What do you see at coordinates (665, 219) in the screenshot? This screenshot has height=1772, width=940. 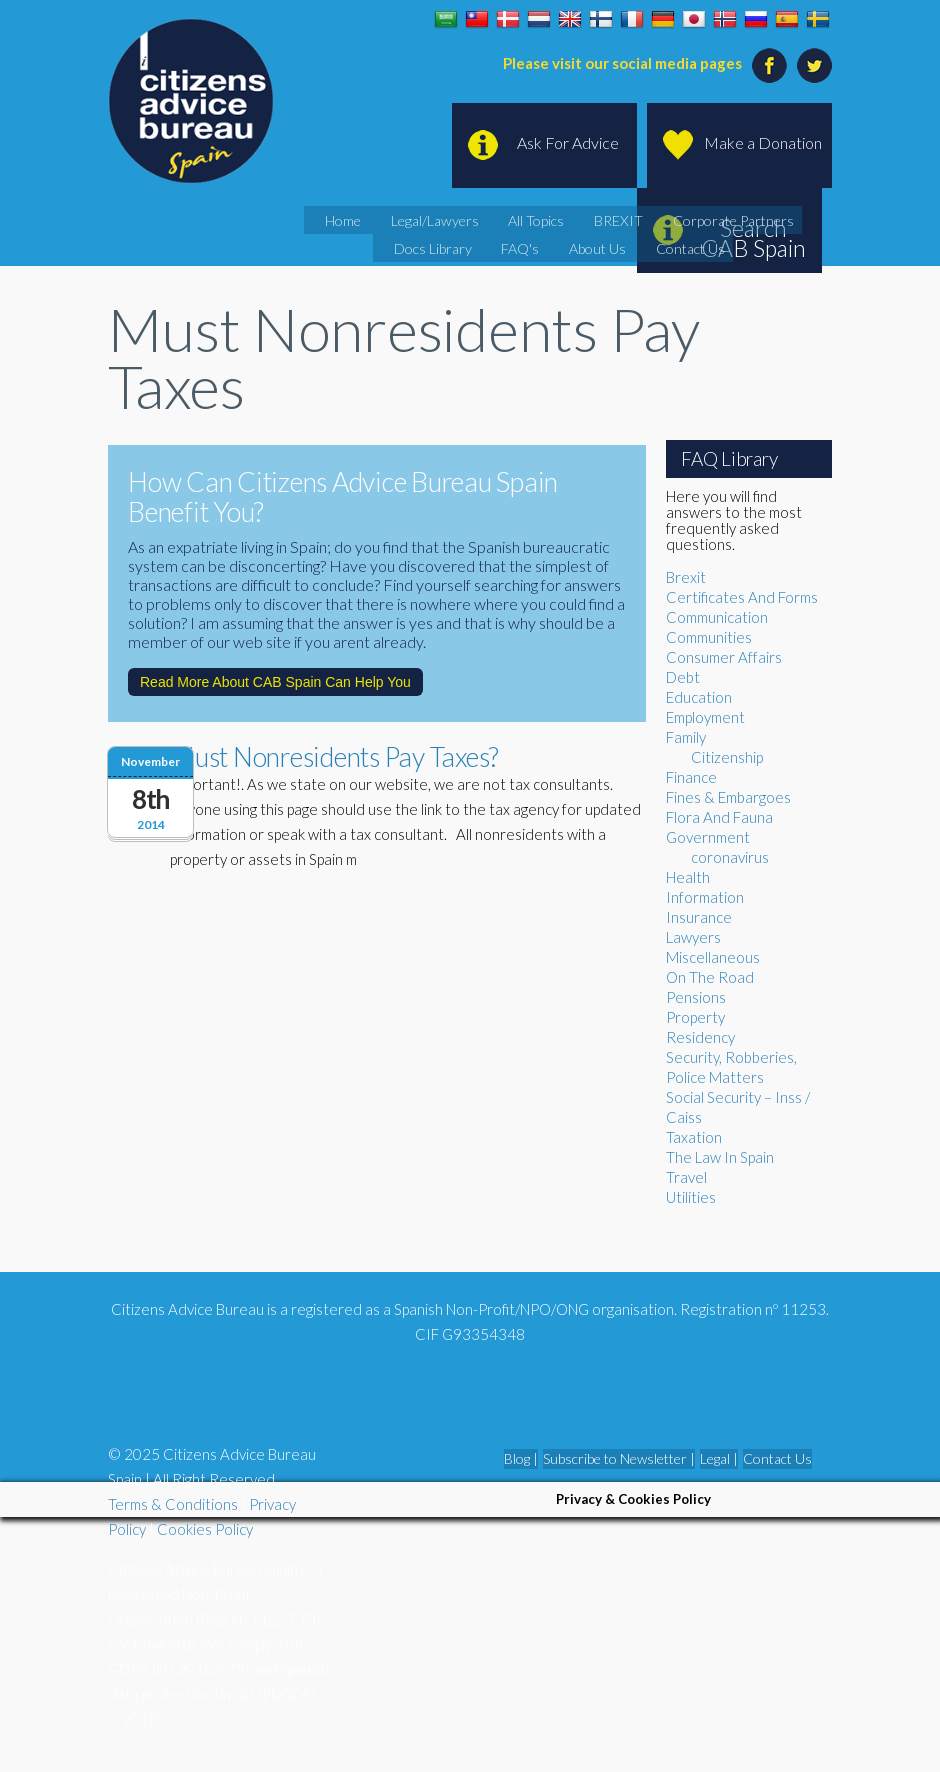 I see `Corporate Partners` at bounding box center [665, 219].